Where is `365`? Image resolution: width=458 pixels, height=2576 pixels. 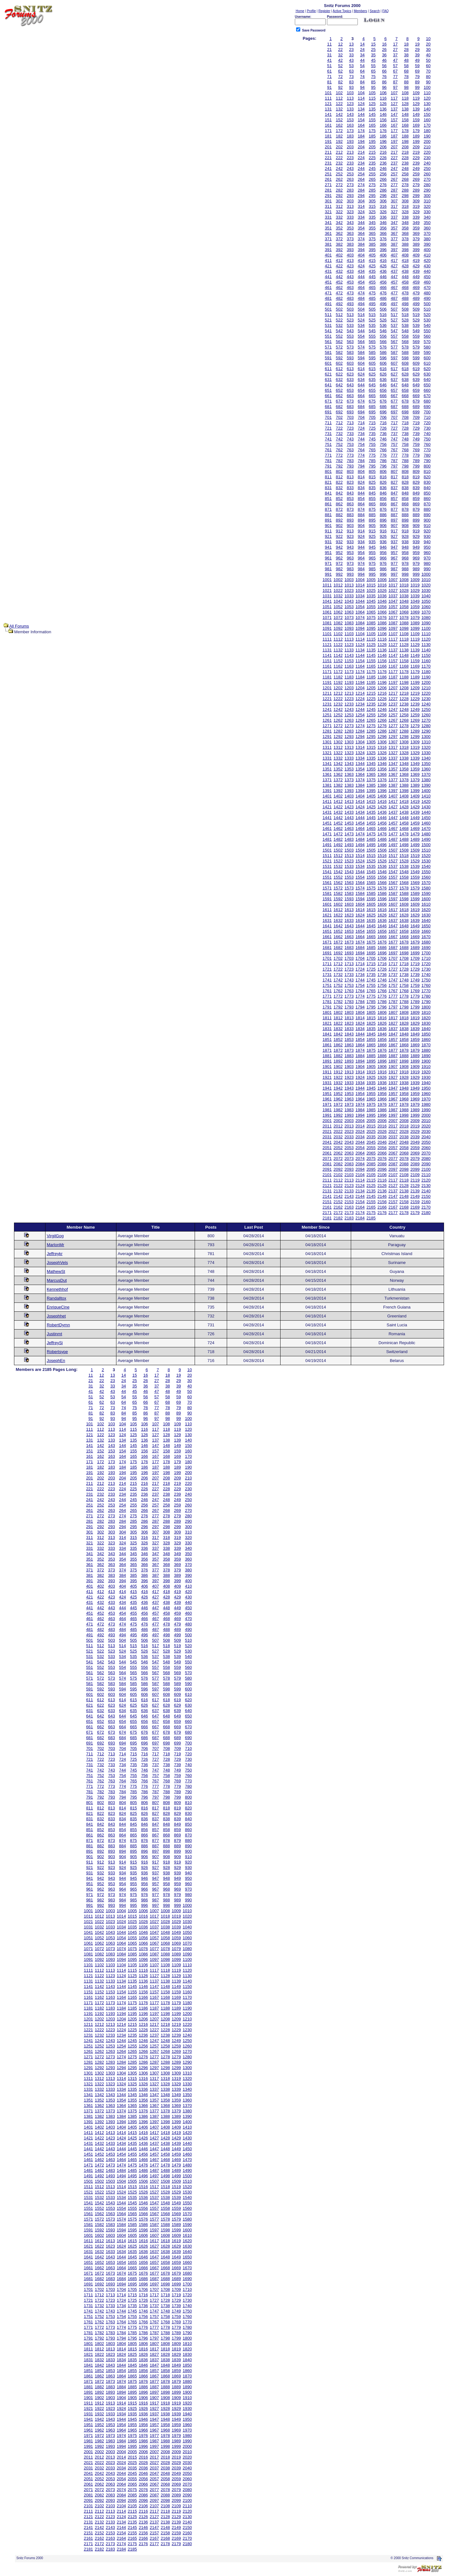
365 is located at coordinates (372, 233).